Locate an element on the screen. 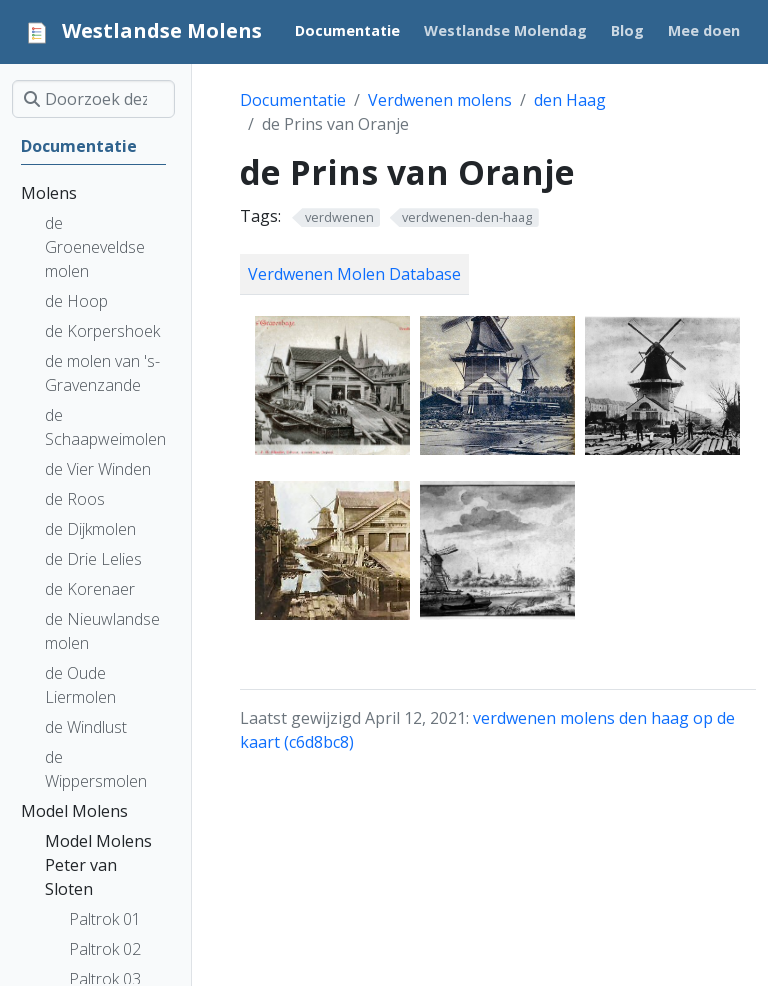  Verdwenen Molen Database is located at coordinates (354, 274).